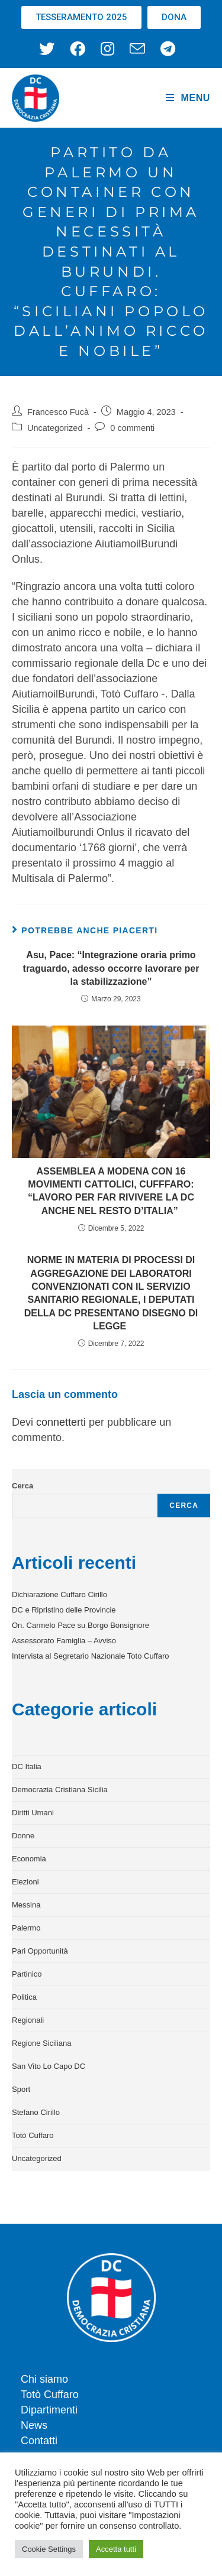 This screenshot has width=222, height=2576. What do you see at coordinates (26, 1904) in the screenshot?
I see `Messina` at bounding box center [26, 1904].